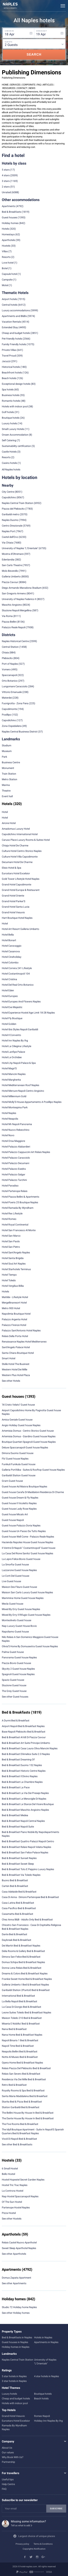 The width and height of the screenshot is (68, 2576). I want to click on Base Napoli Plebiscito Bed & Breakfast, so click(23, 1731).